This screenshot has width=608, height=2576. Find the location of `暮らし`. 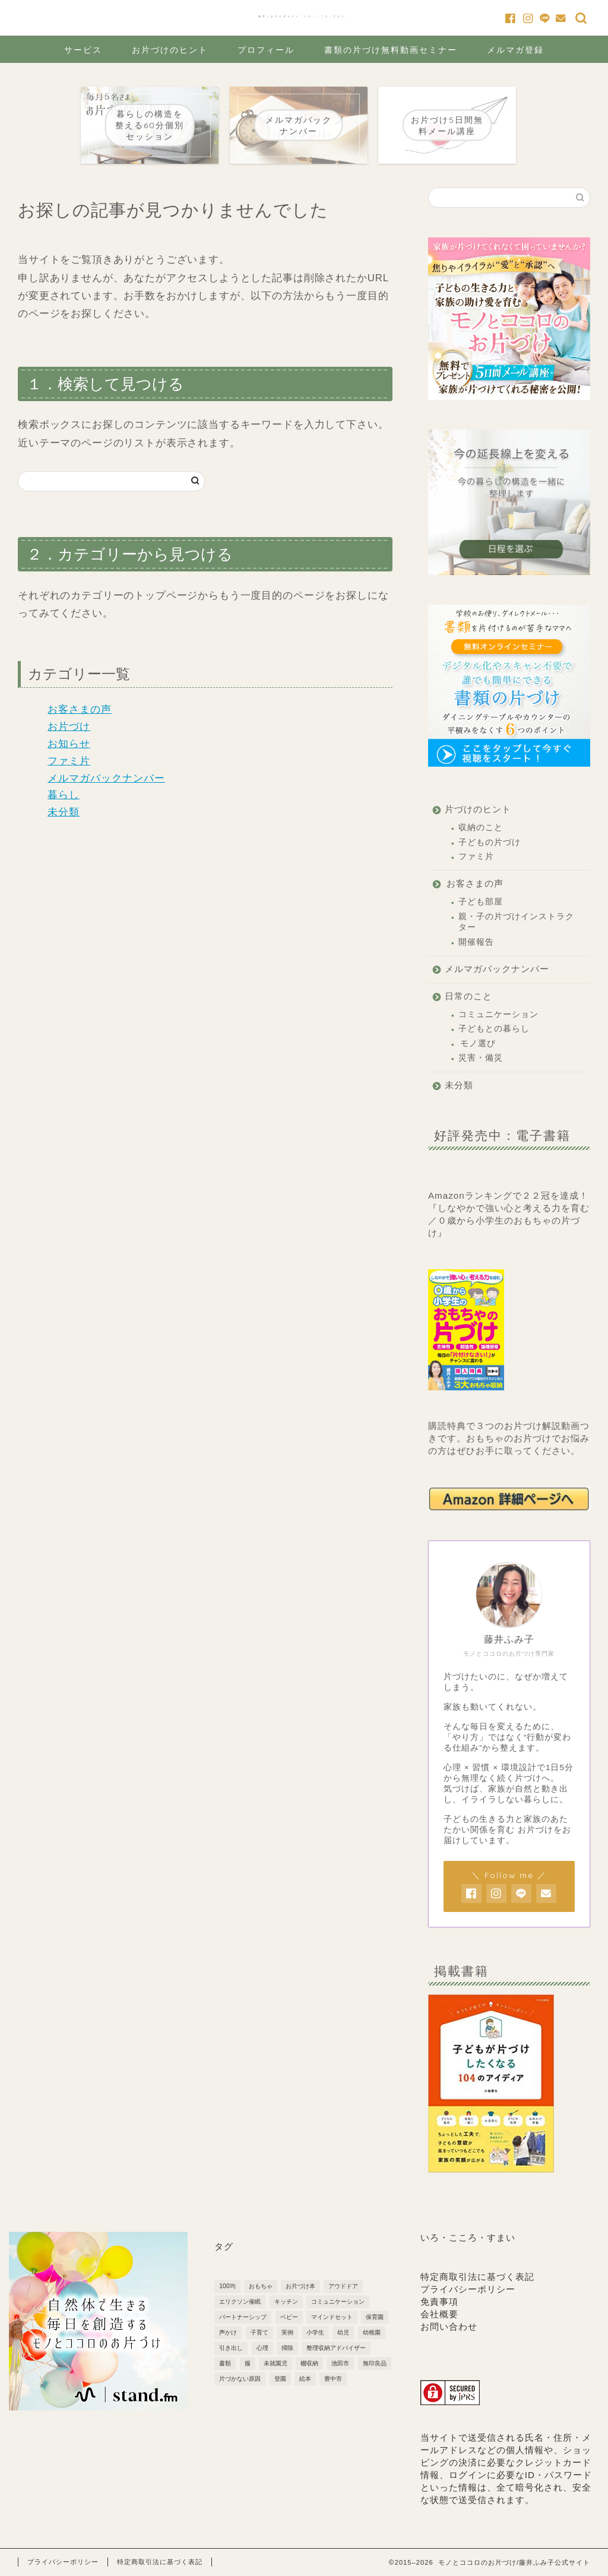

暮らし is located at coordinates (64, 795).